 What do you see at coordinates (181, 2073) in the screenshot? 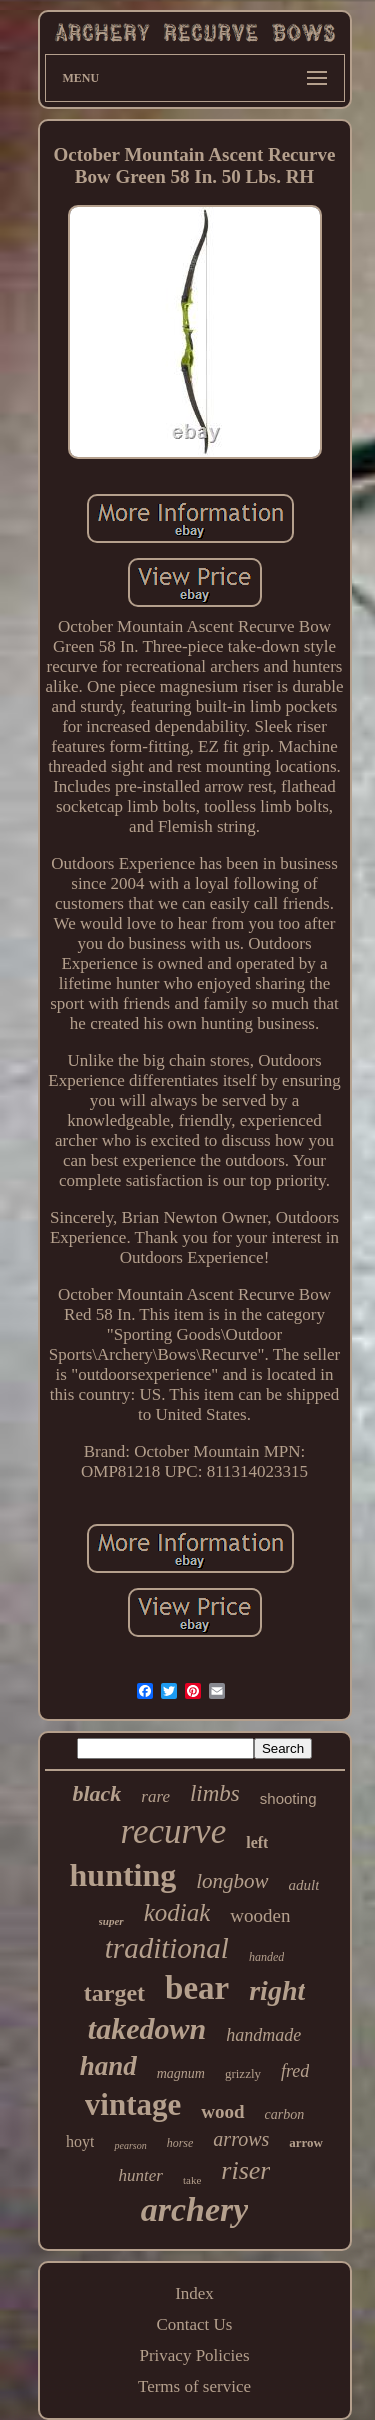
I see `magnum` at bounding box center [181, 2073].